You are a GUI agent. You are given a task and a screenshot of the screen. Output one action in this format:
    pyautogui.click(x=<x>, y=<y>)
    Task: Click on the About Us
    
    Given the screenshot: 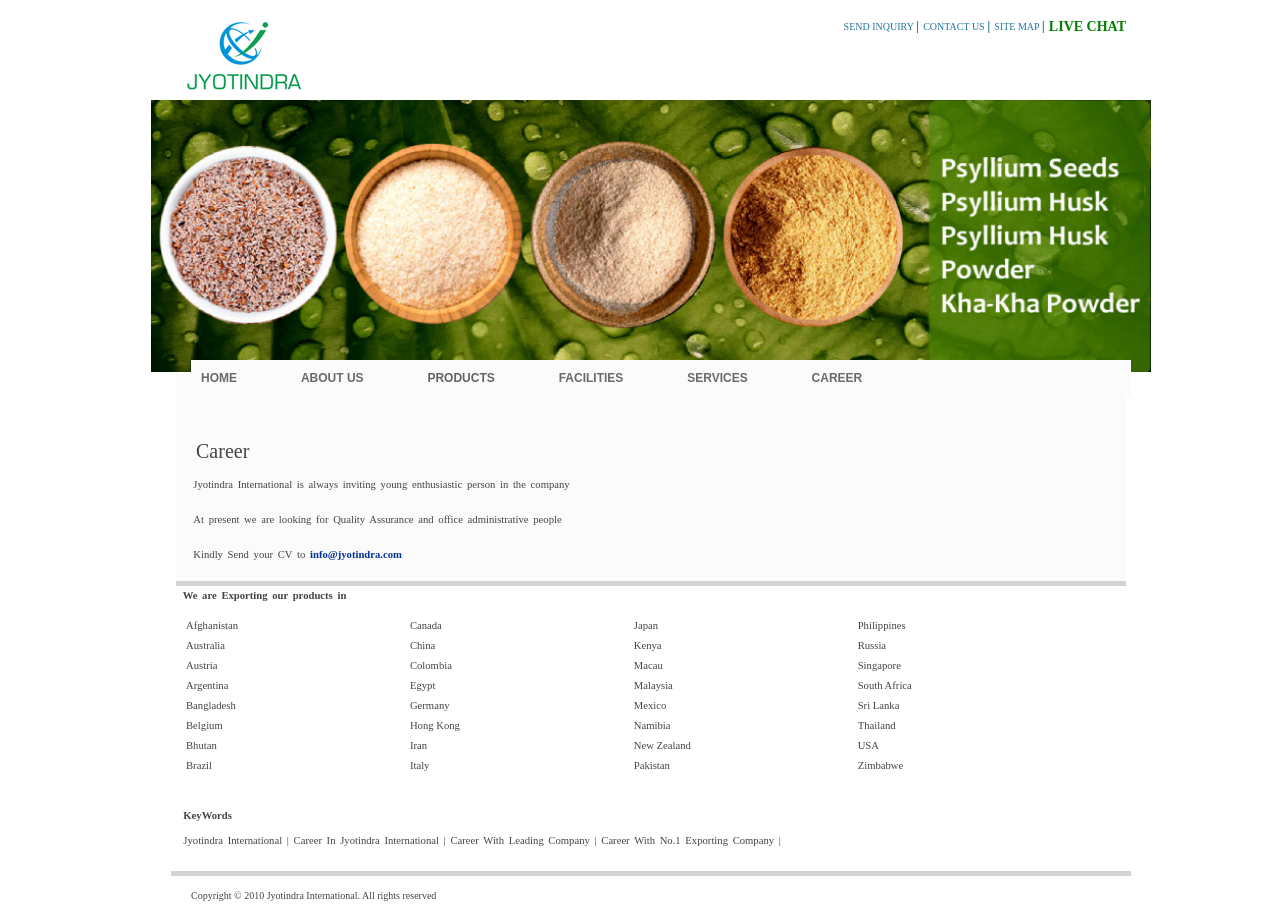 What is the action you would take?
    pyautogui.click(x=332, y=378)
    